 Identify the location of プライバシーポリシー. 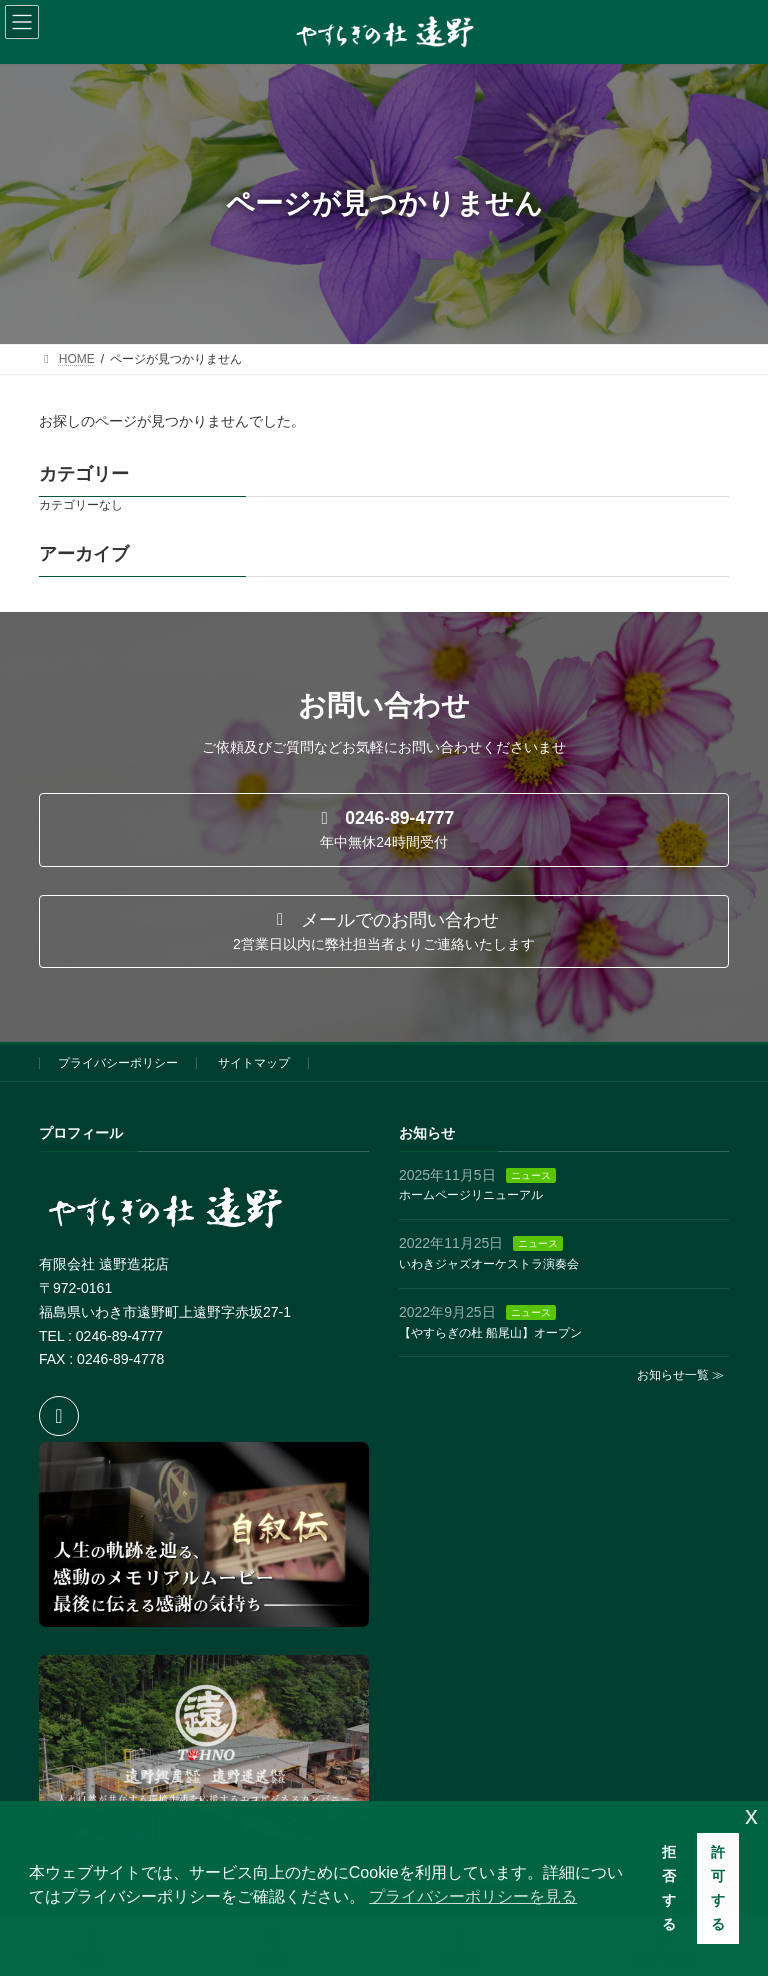
(118, 1063).